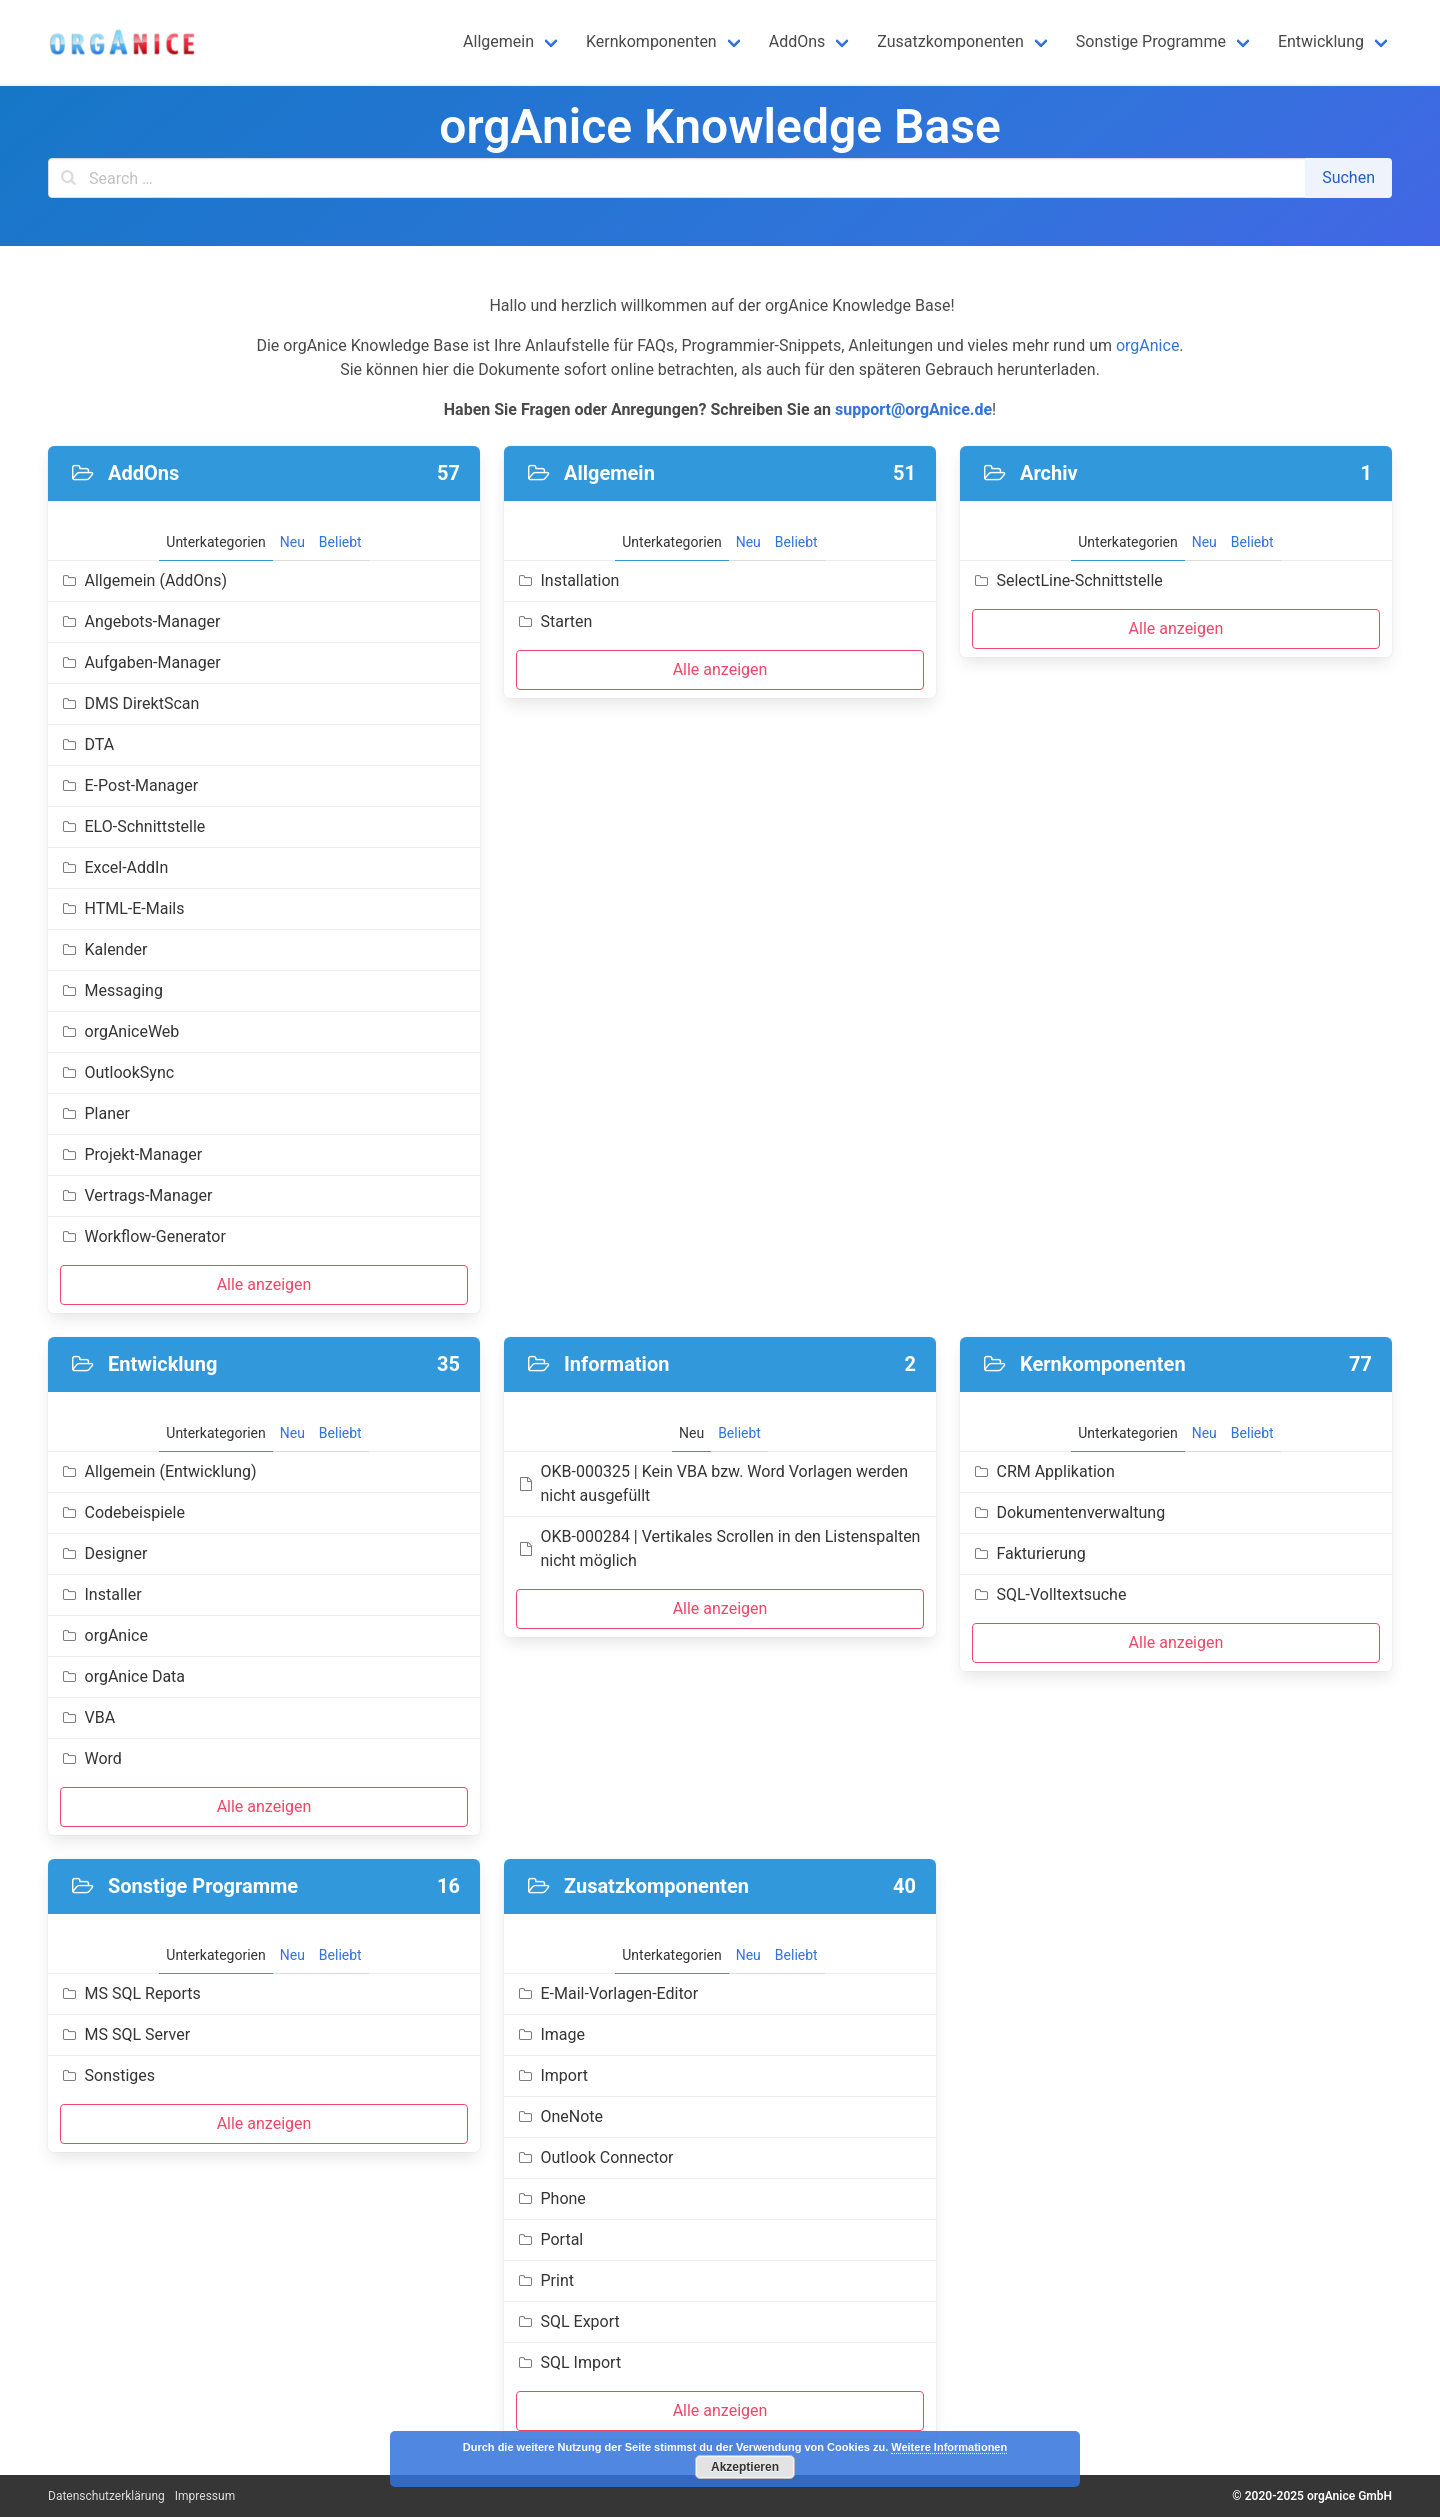  I want to click on DMS DirektScan, so click(129, 703).